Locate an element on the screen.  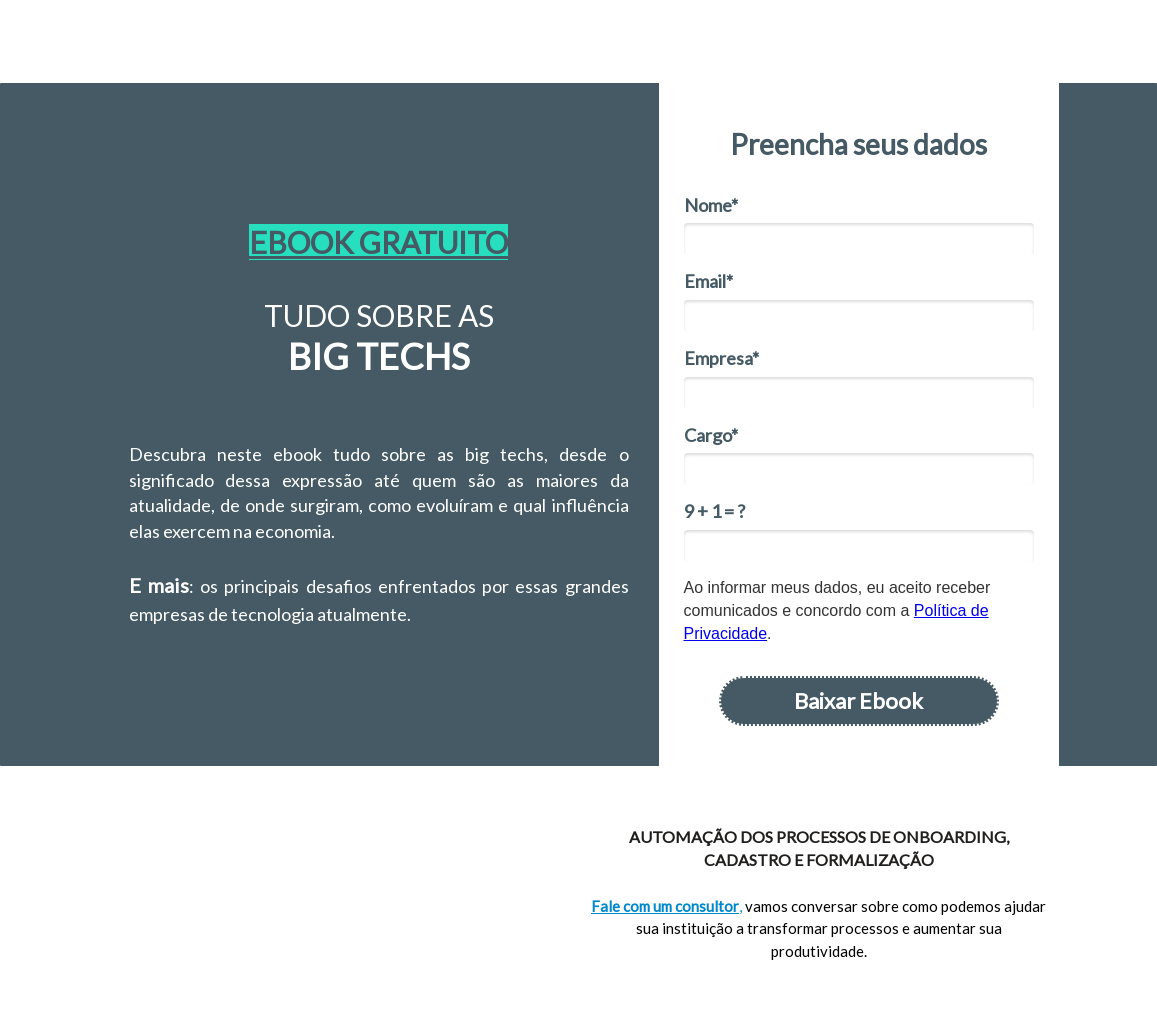
Nome* is located at coordinates (711, 205).